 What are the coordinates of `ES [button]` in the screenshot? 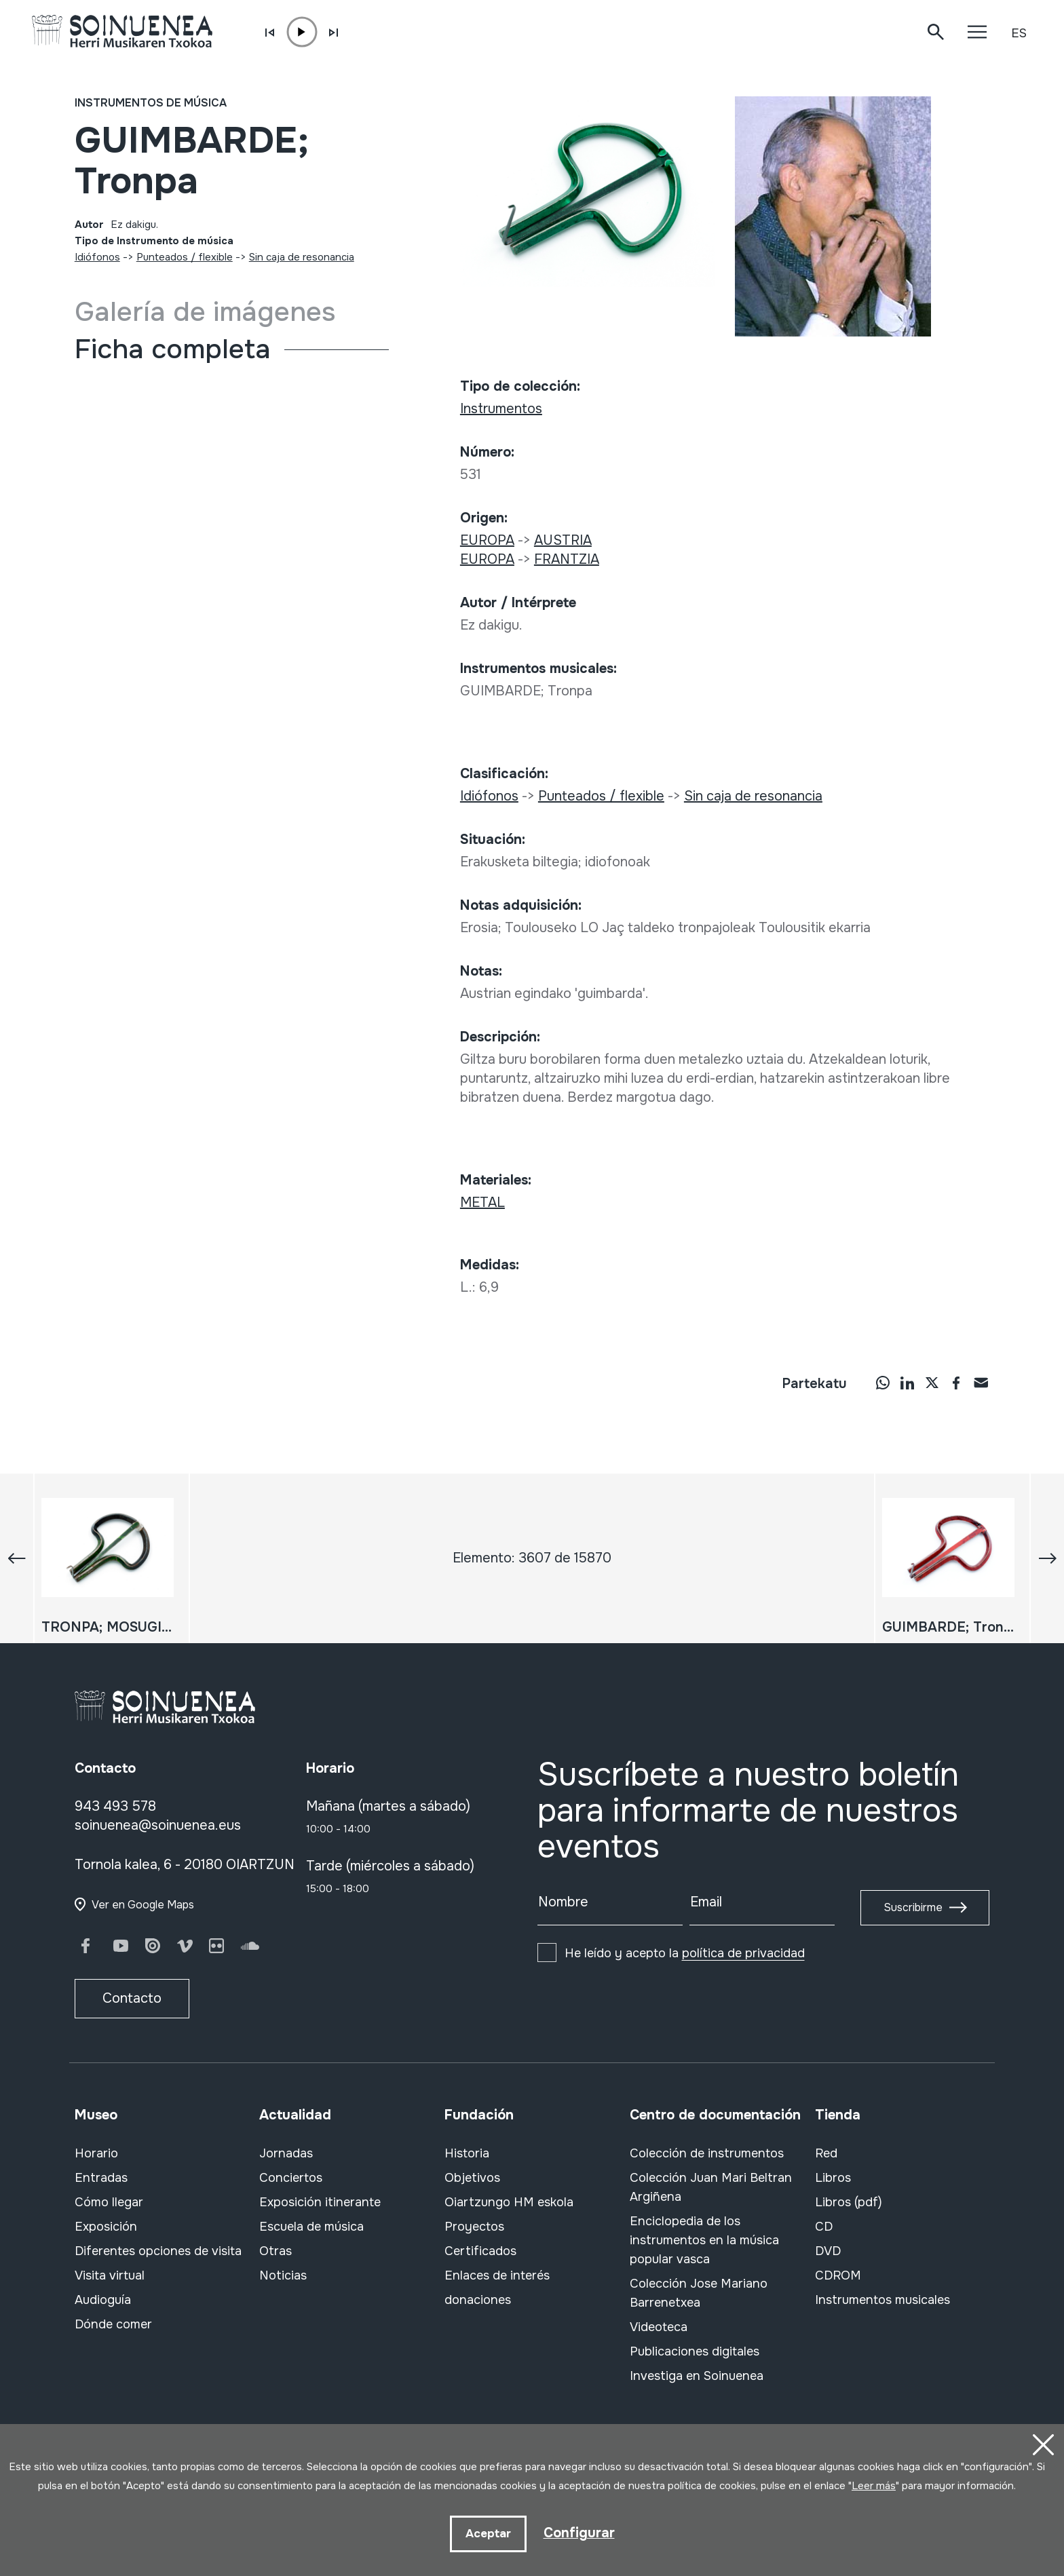 It's located at (1019, 33).